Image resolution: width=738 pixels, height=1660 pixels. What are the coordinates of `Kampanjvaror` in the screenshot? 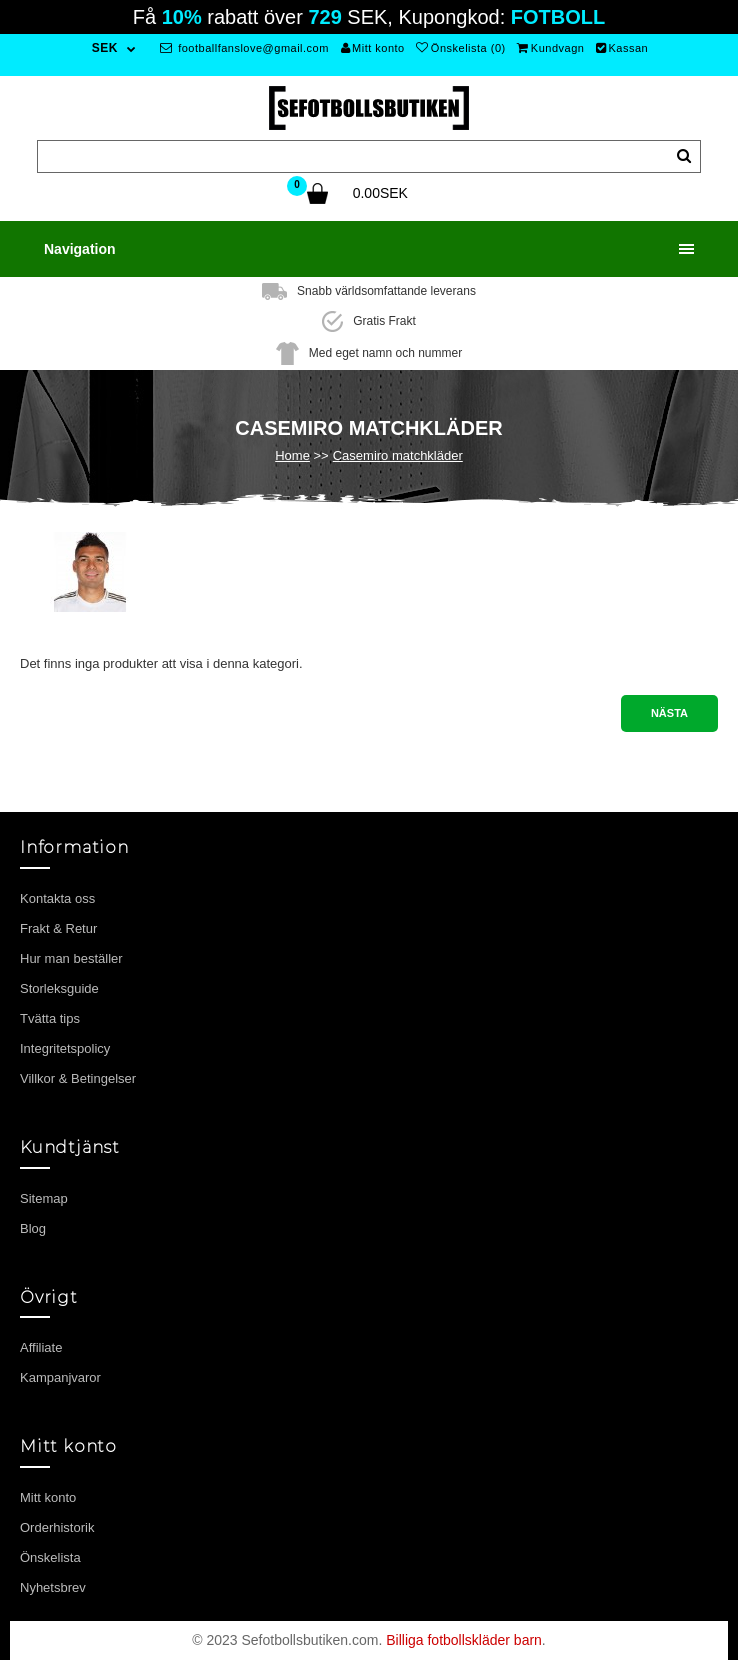 It's located at (60, 1377).